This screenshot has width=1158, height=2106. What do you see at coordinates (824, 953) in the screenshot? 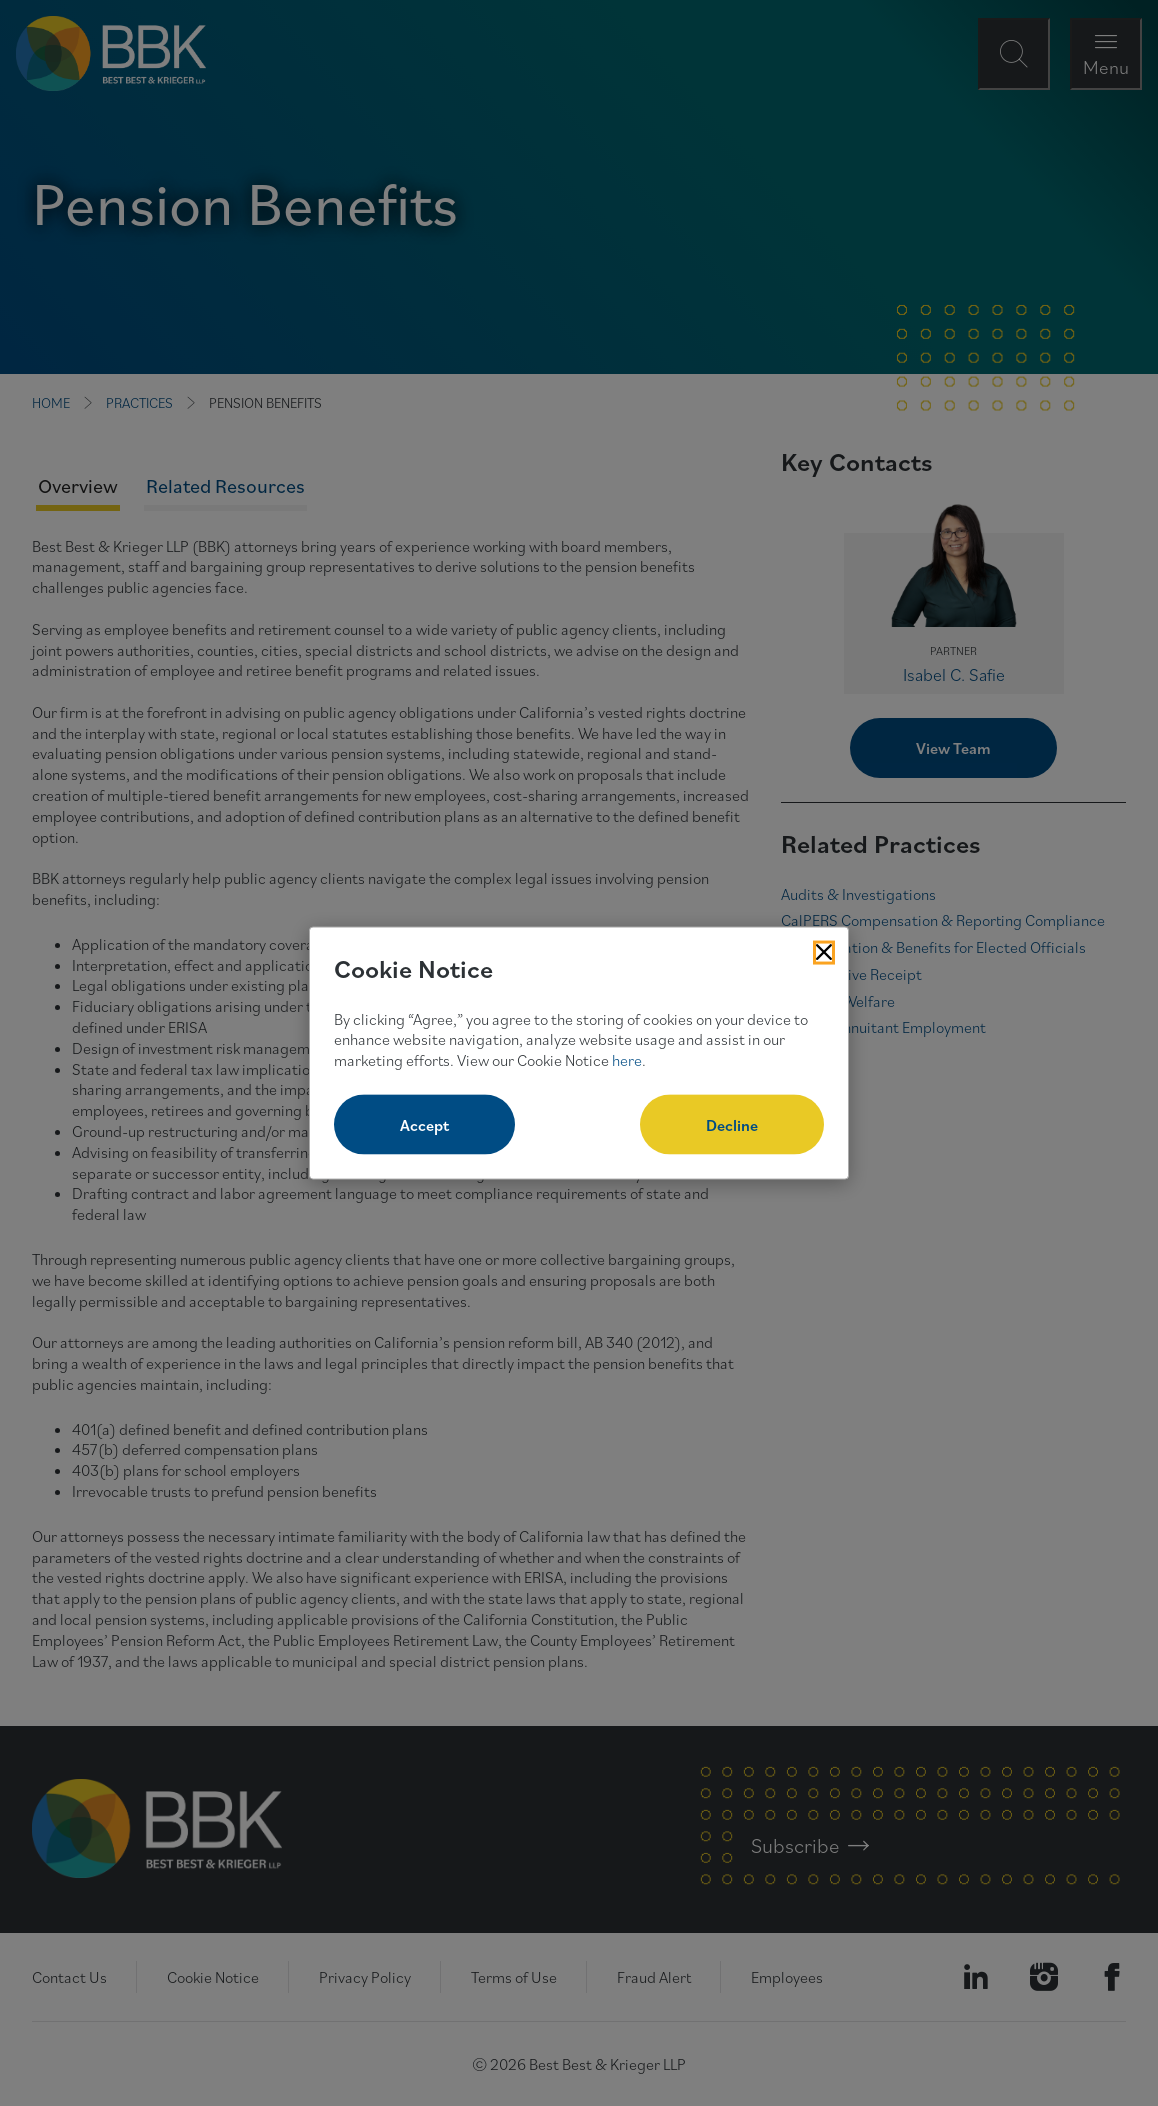
I see `[Close Cookies Popup]` at bounding box center [824, 953].